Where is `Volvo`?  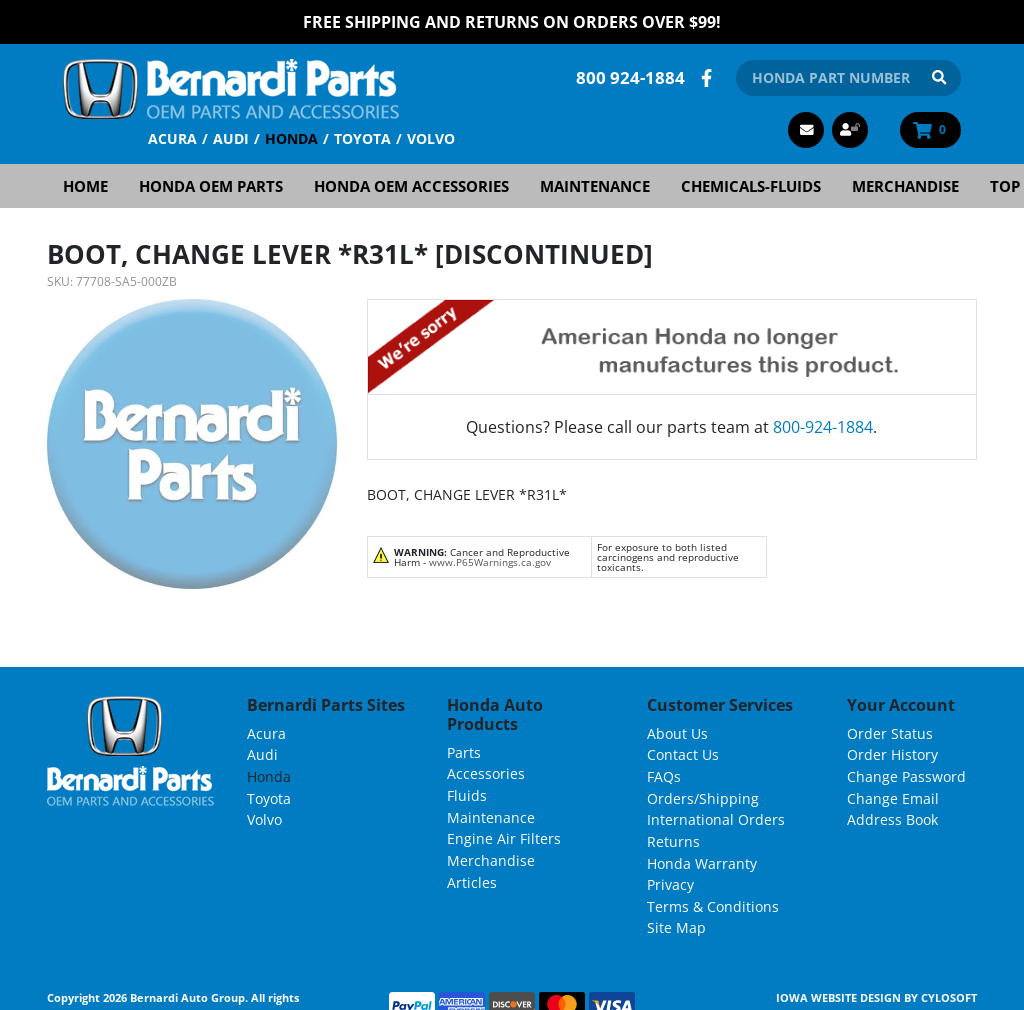 Volvo is located at coordinates (431, 138).